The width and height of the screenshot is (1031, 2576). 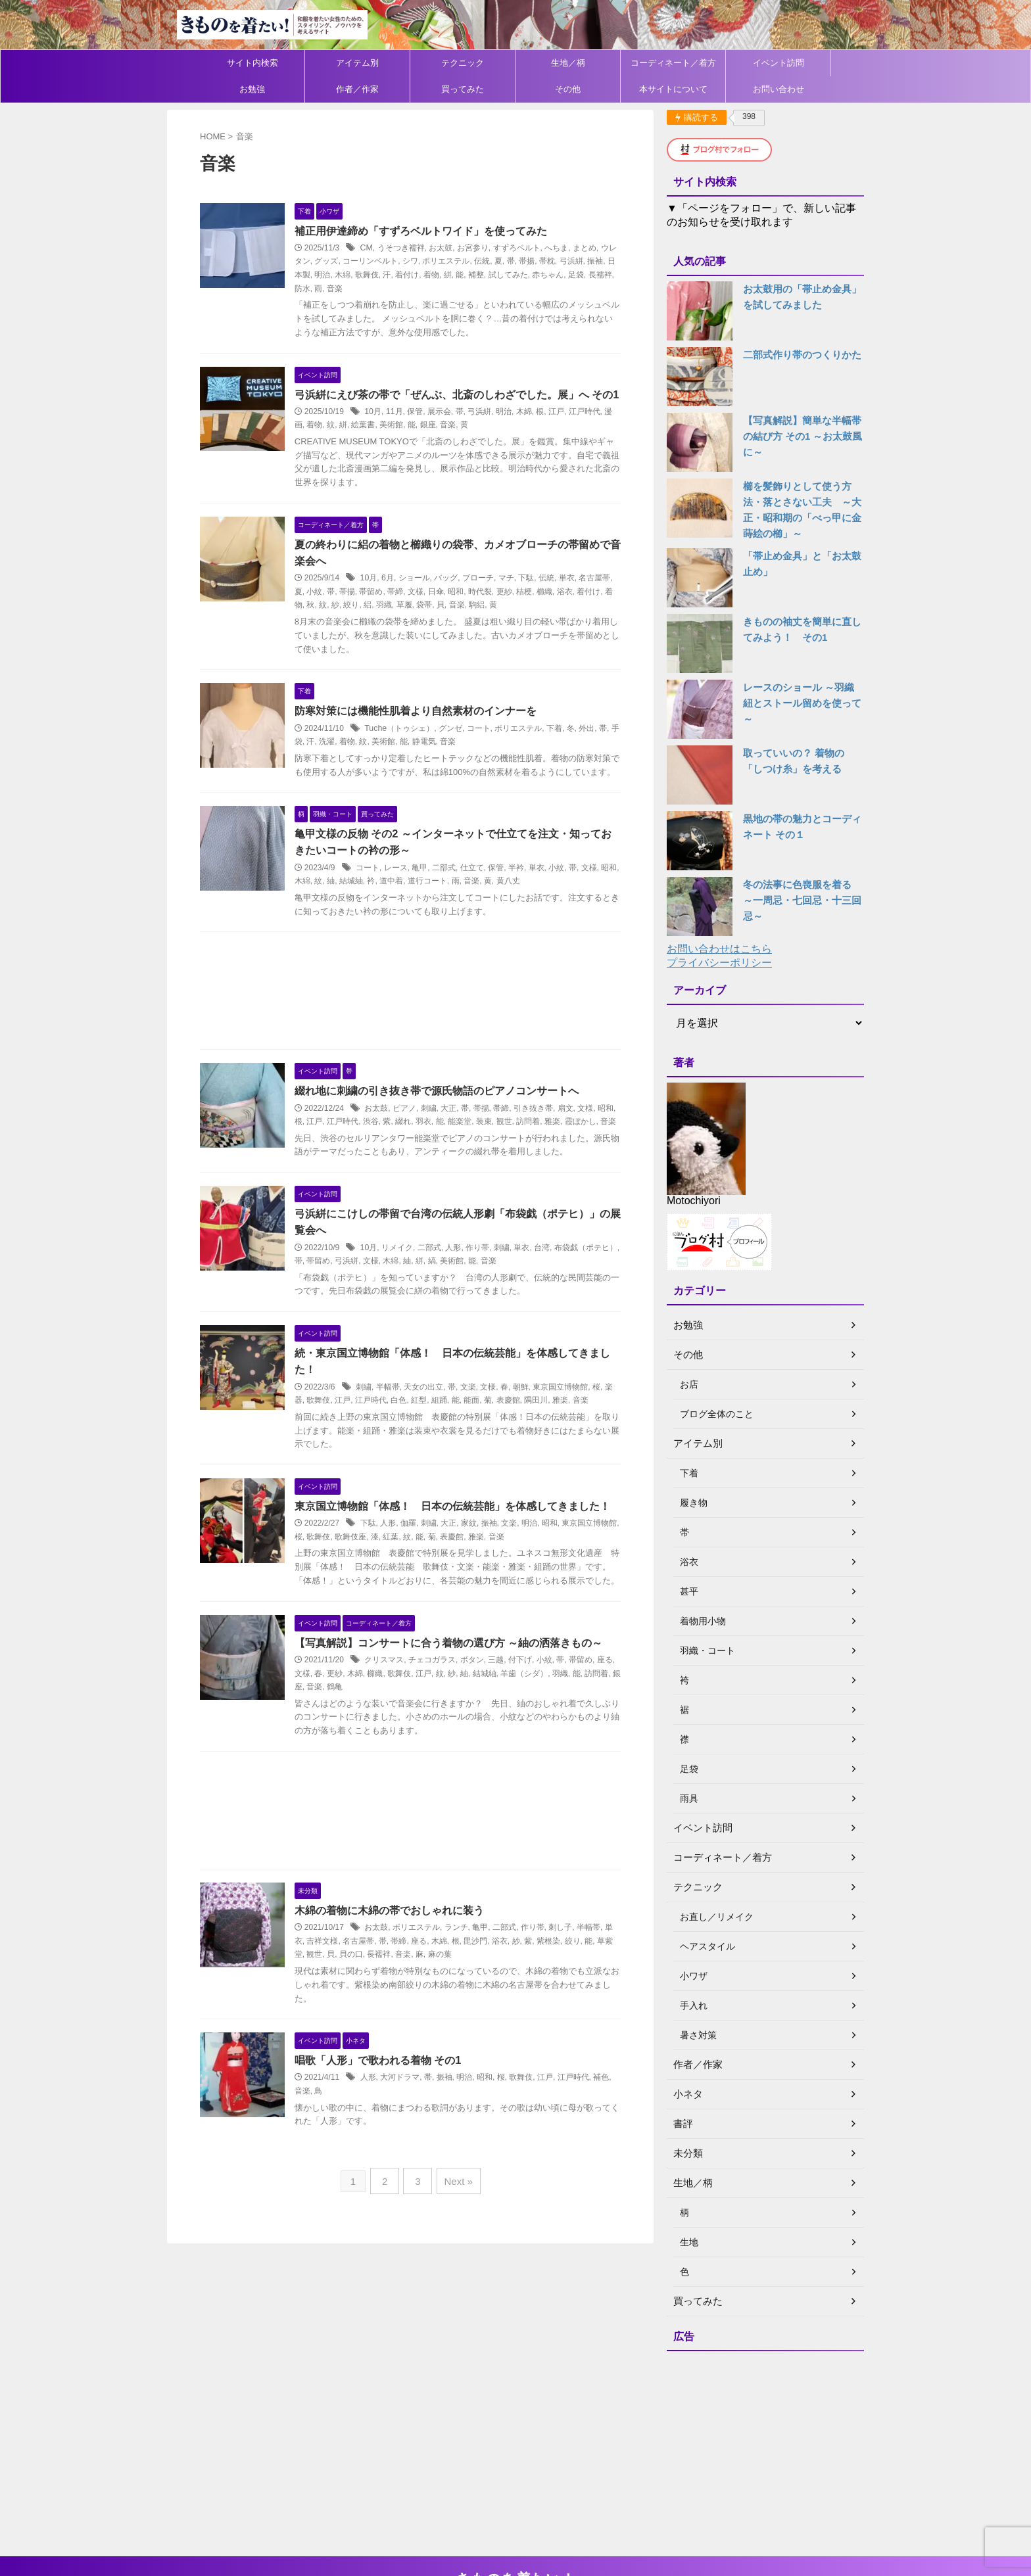 What do you see at coordinates (413, 442) in the screenshot?
I see `美術館` at bounding box center [413, 442].